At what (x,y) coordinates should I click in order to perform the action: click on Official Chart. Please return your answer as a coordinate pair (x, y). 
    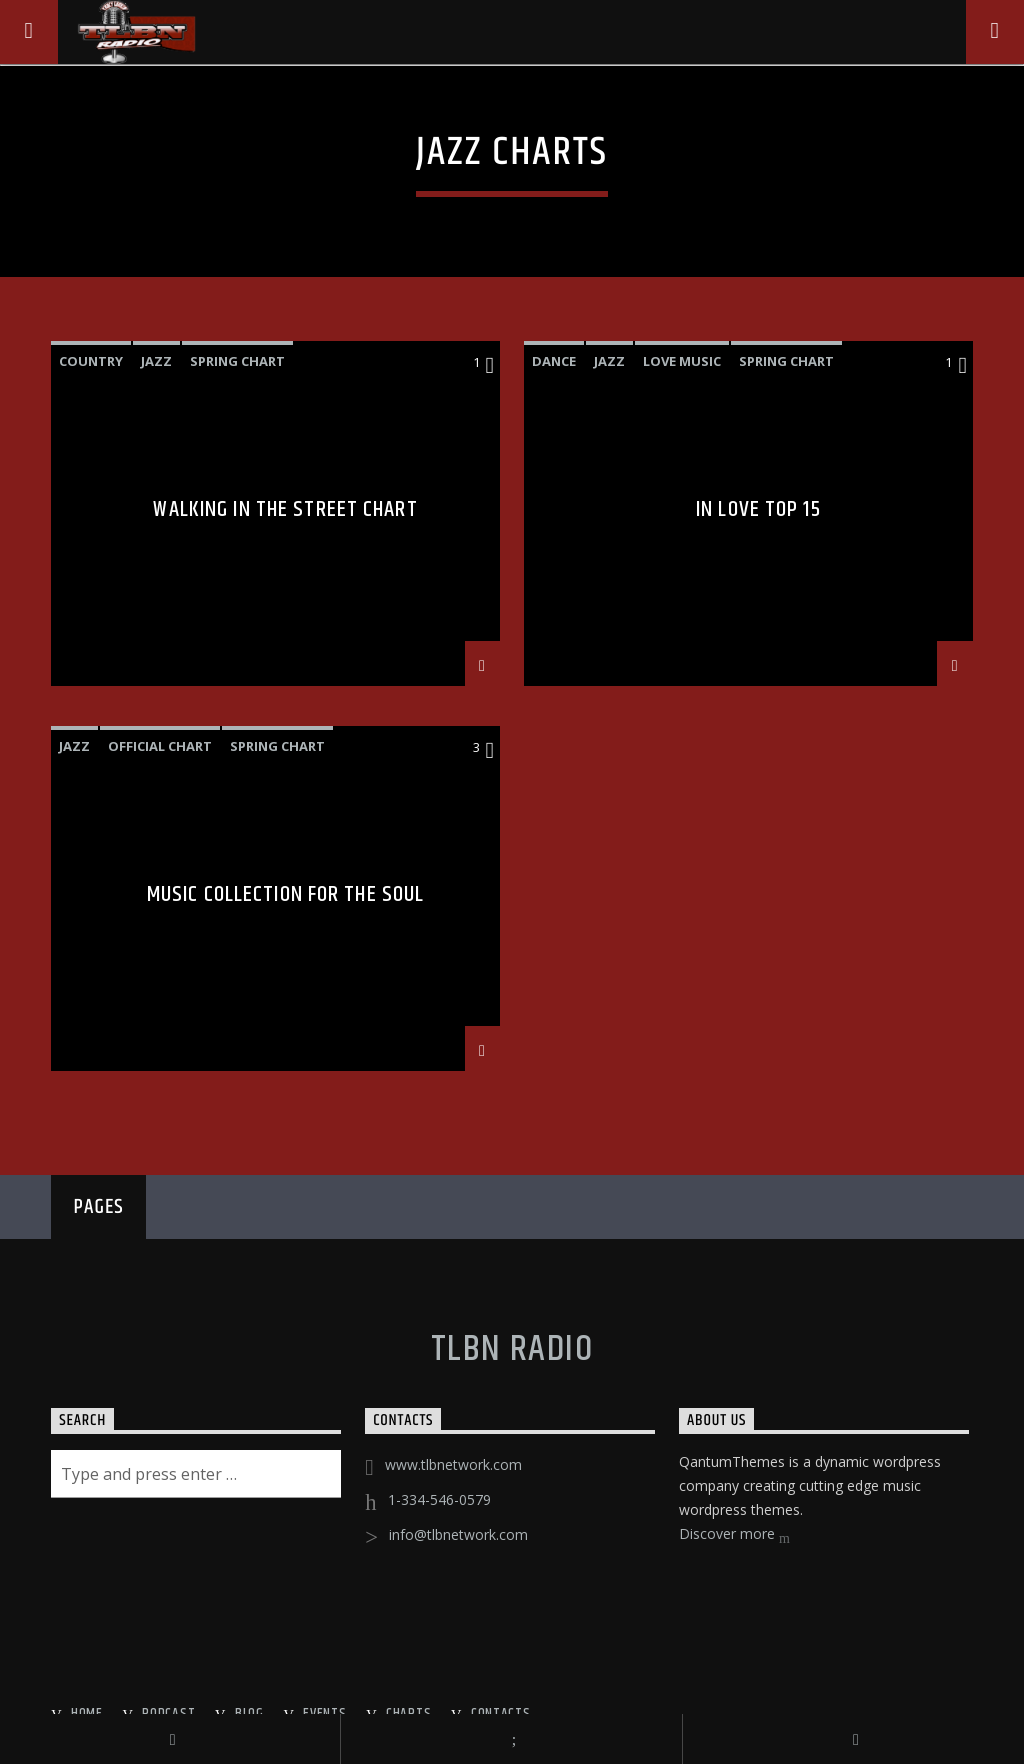
    Looking at the image, I should click on (160, 746).